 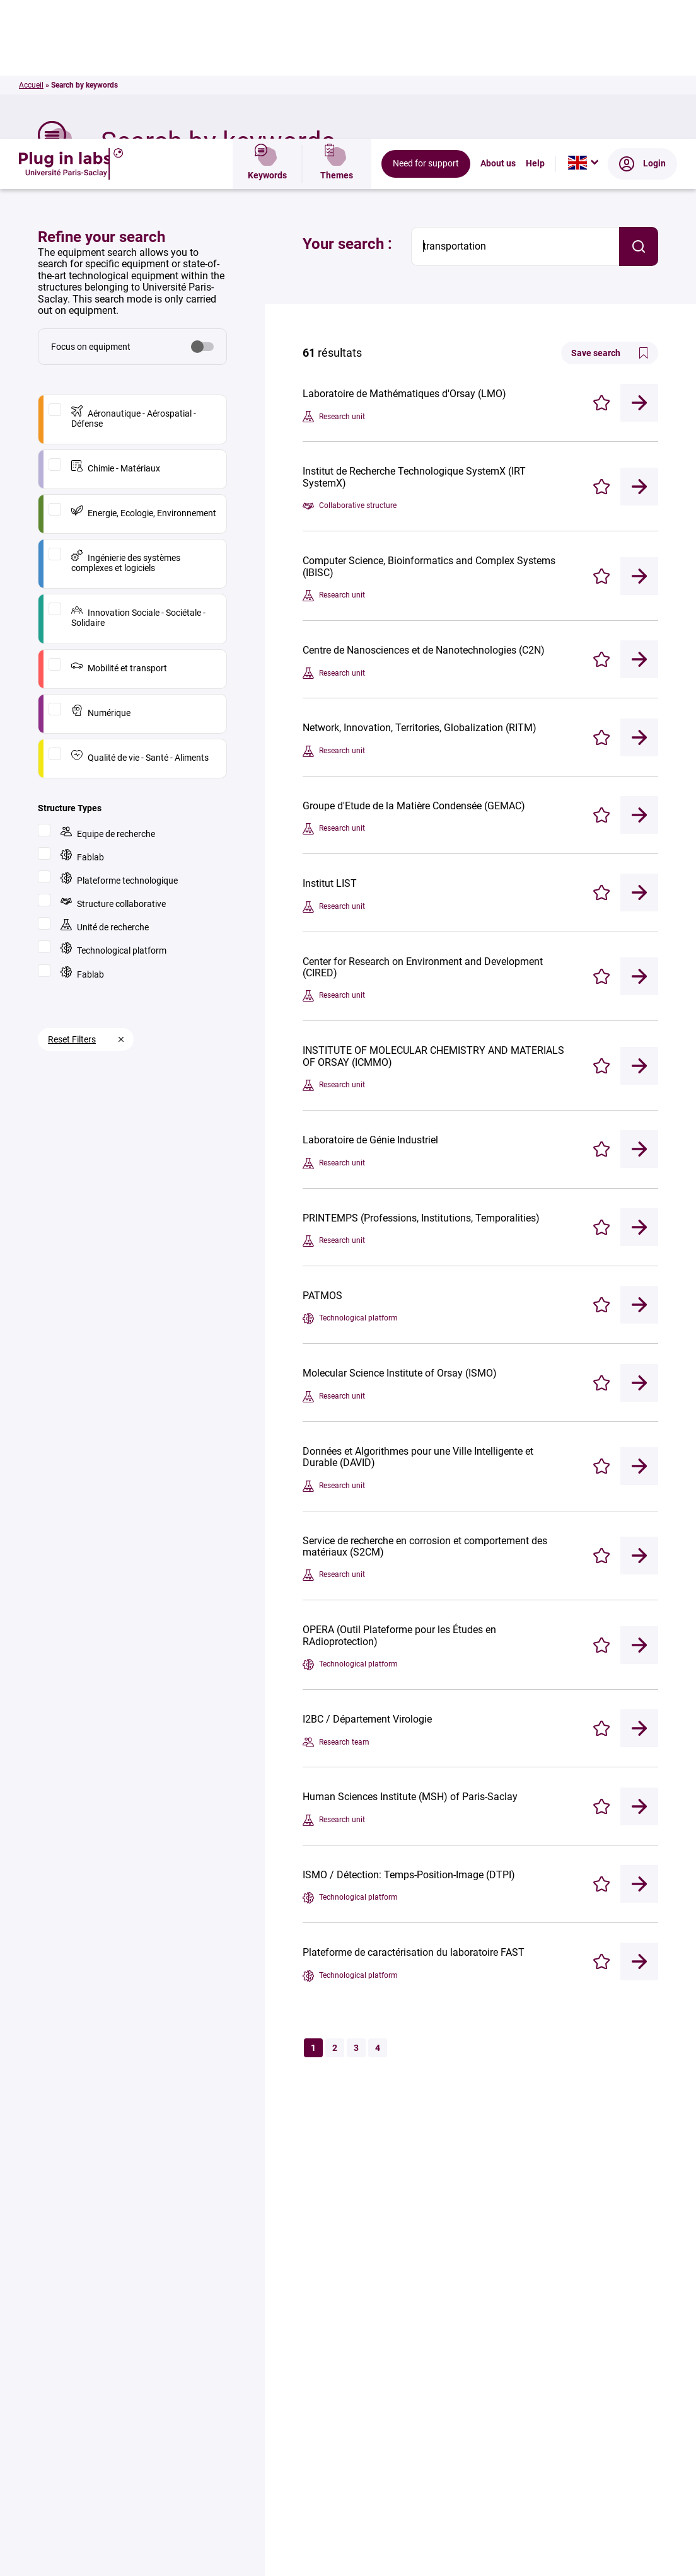 I want to click on Reset Filters, so click(x=72, y=901).